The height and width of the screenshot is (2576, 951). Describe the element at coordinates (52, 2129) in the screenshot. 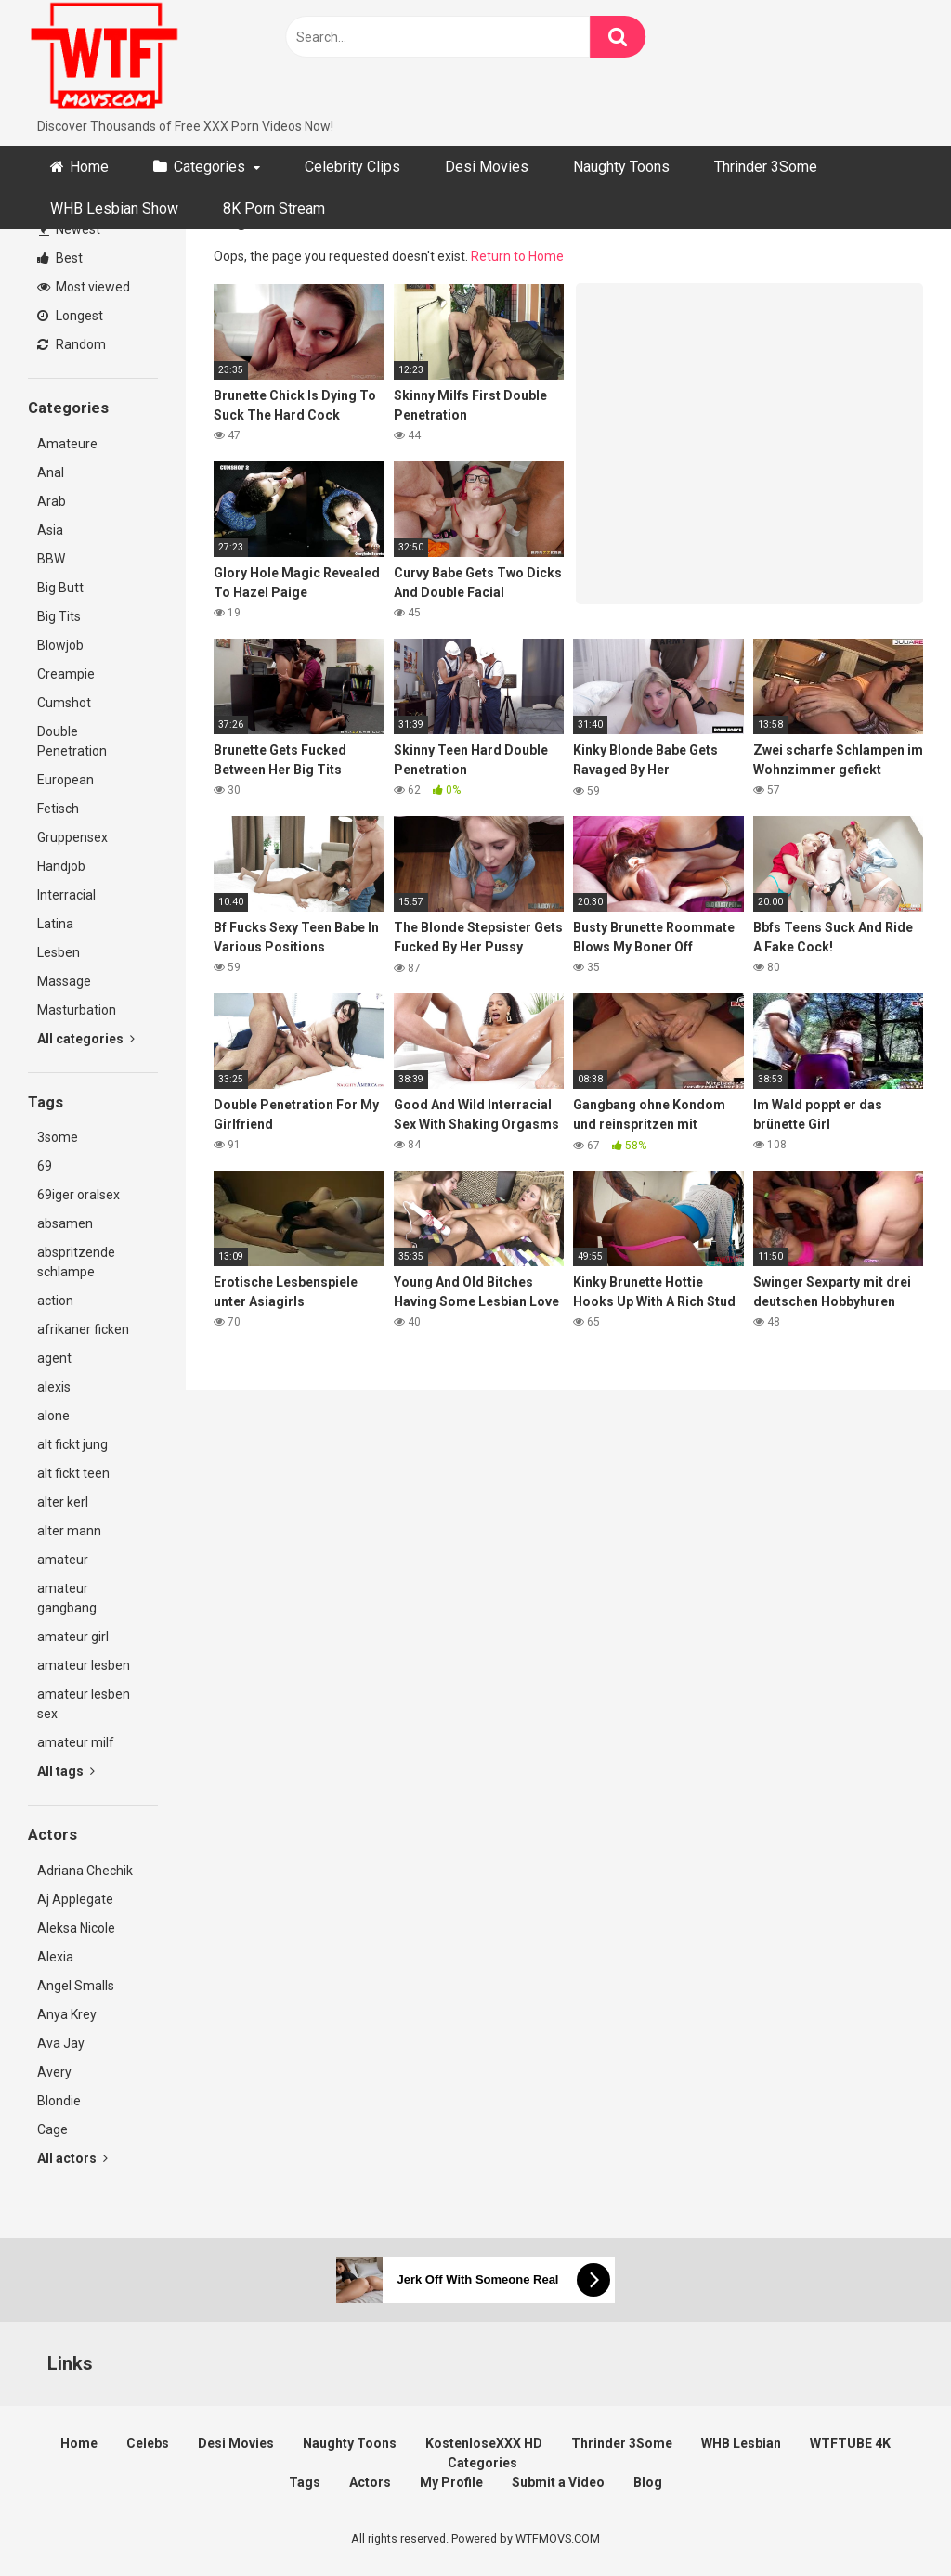

I see `Cage` at that location.